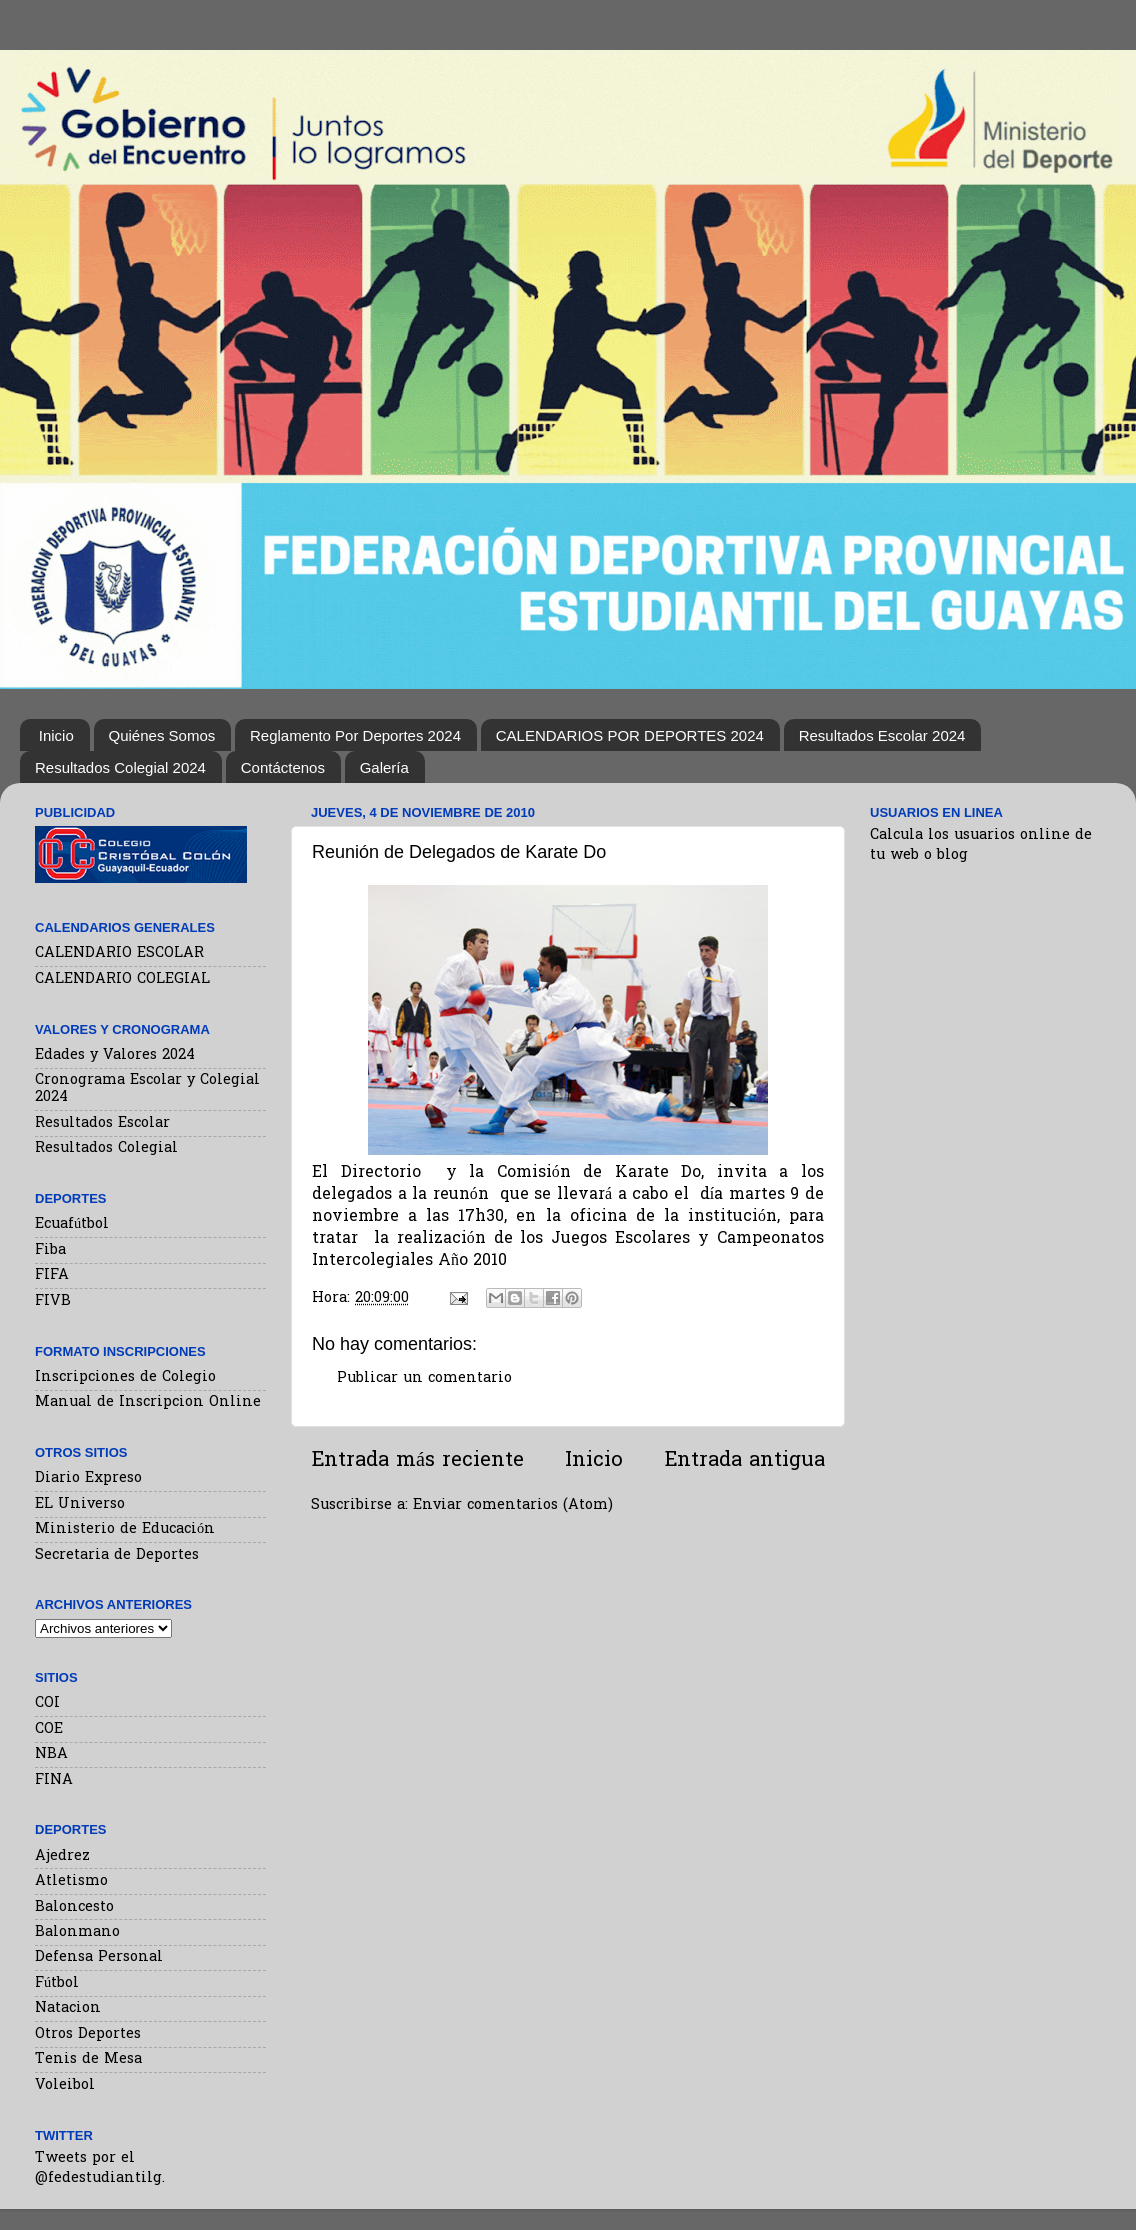 The width and height of the screenshot is (1136, 2230). Describe the element at coordinates (148, 1402) in the screenshot. I see `Manual de Inscripcion Online` at that location.